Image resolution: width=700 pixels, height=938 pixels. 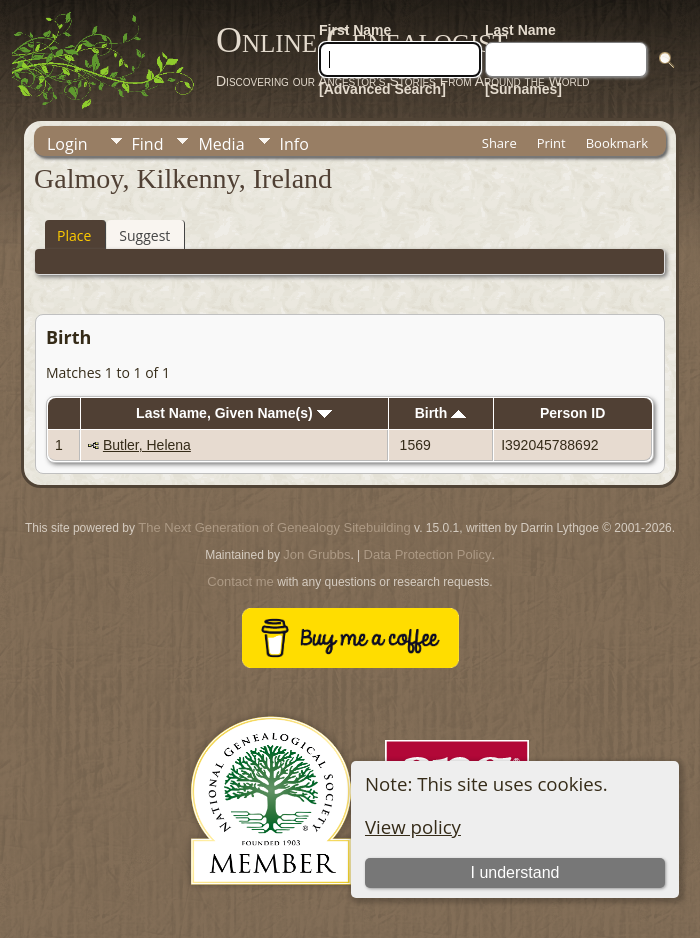 What do you see at coordinates (144, 235) in the screenshot?
I see `Suggest` at bounding box center [144, 235].